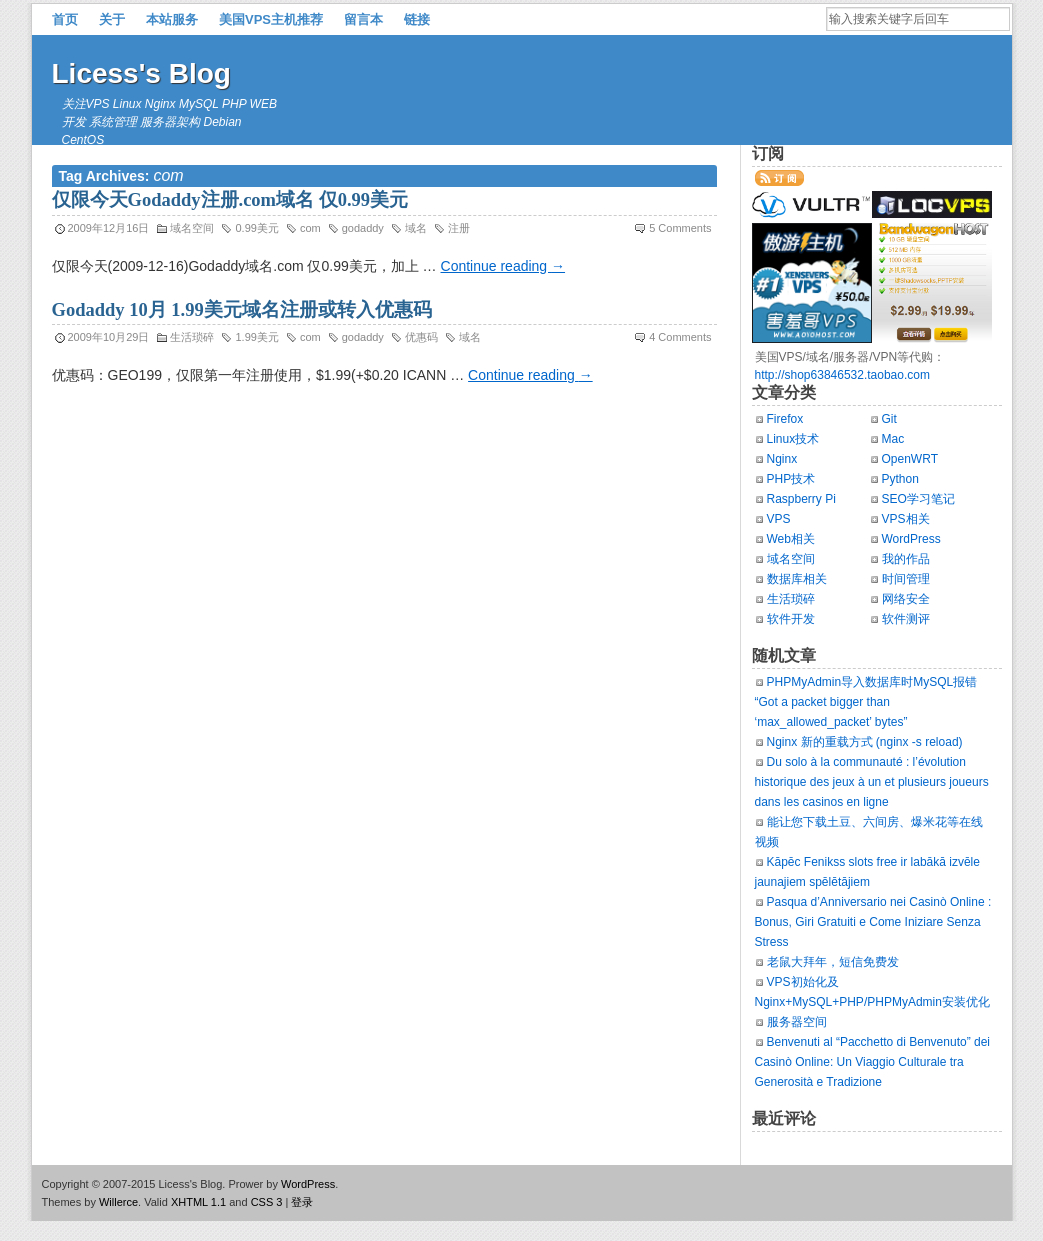  What do you see at coordinates (797, 579) in the screenshot?
I see `数据库相关` at bounding box center [797, 579].